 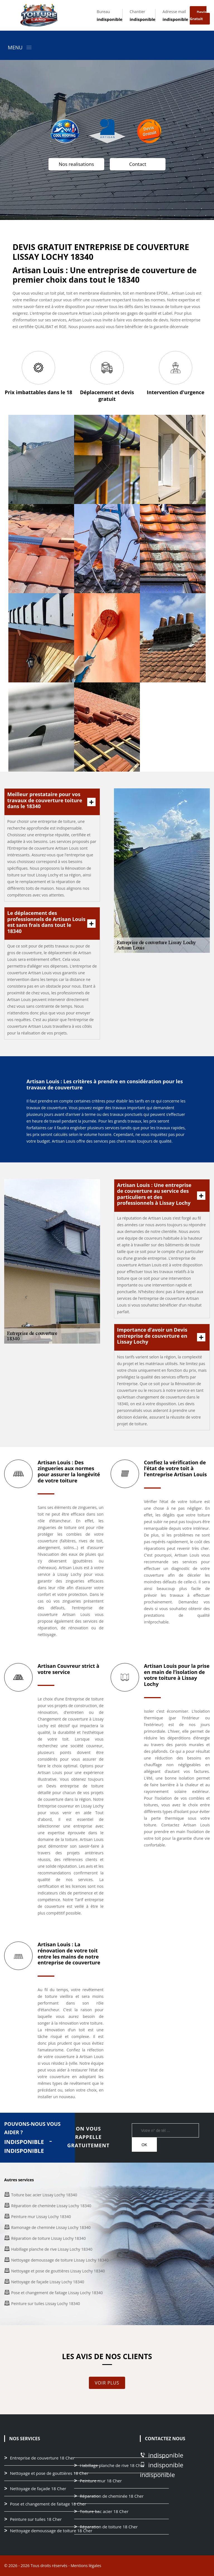 What do you see at coordinates (198, 15) in the screenshot?
I see `Devis gratuit` at bounding box center [198, 15].